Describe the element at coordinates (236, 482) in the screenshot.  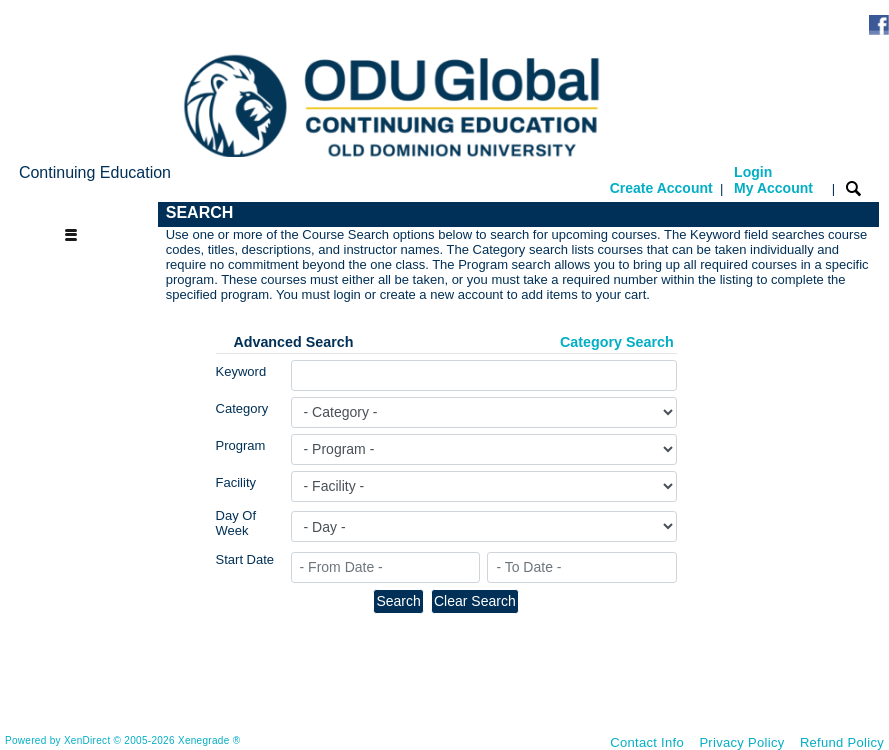
I see `Facility` at that location.